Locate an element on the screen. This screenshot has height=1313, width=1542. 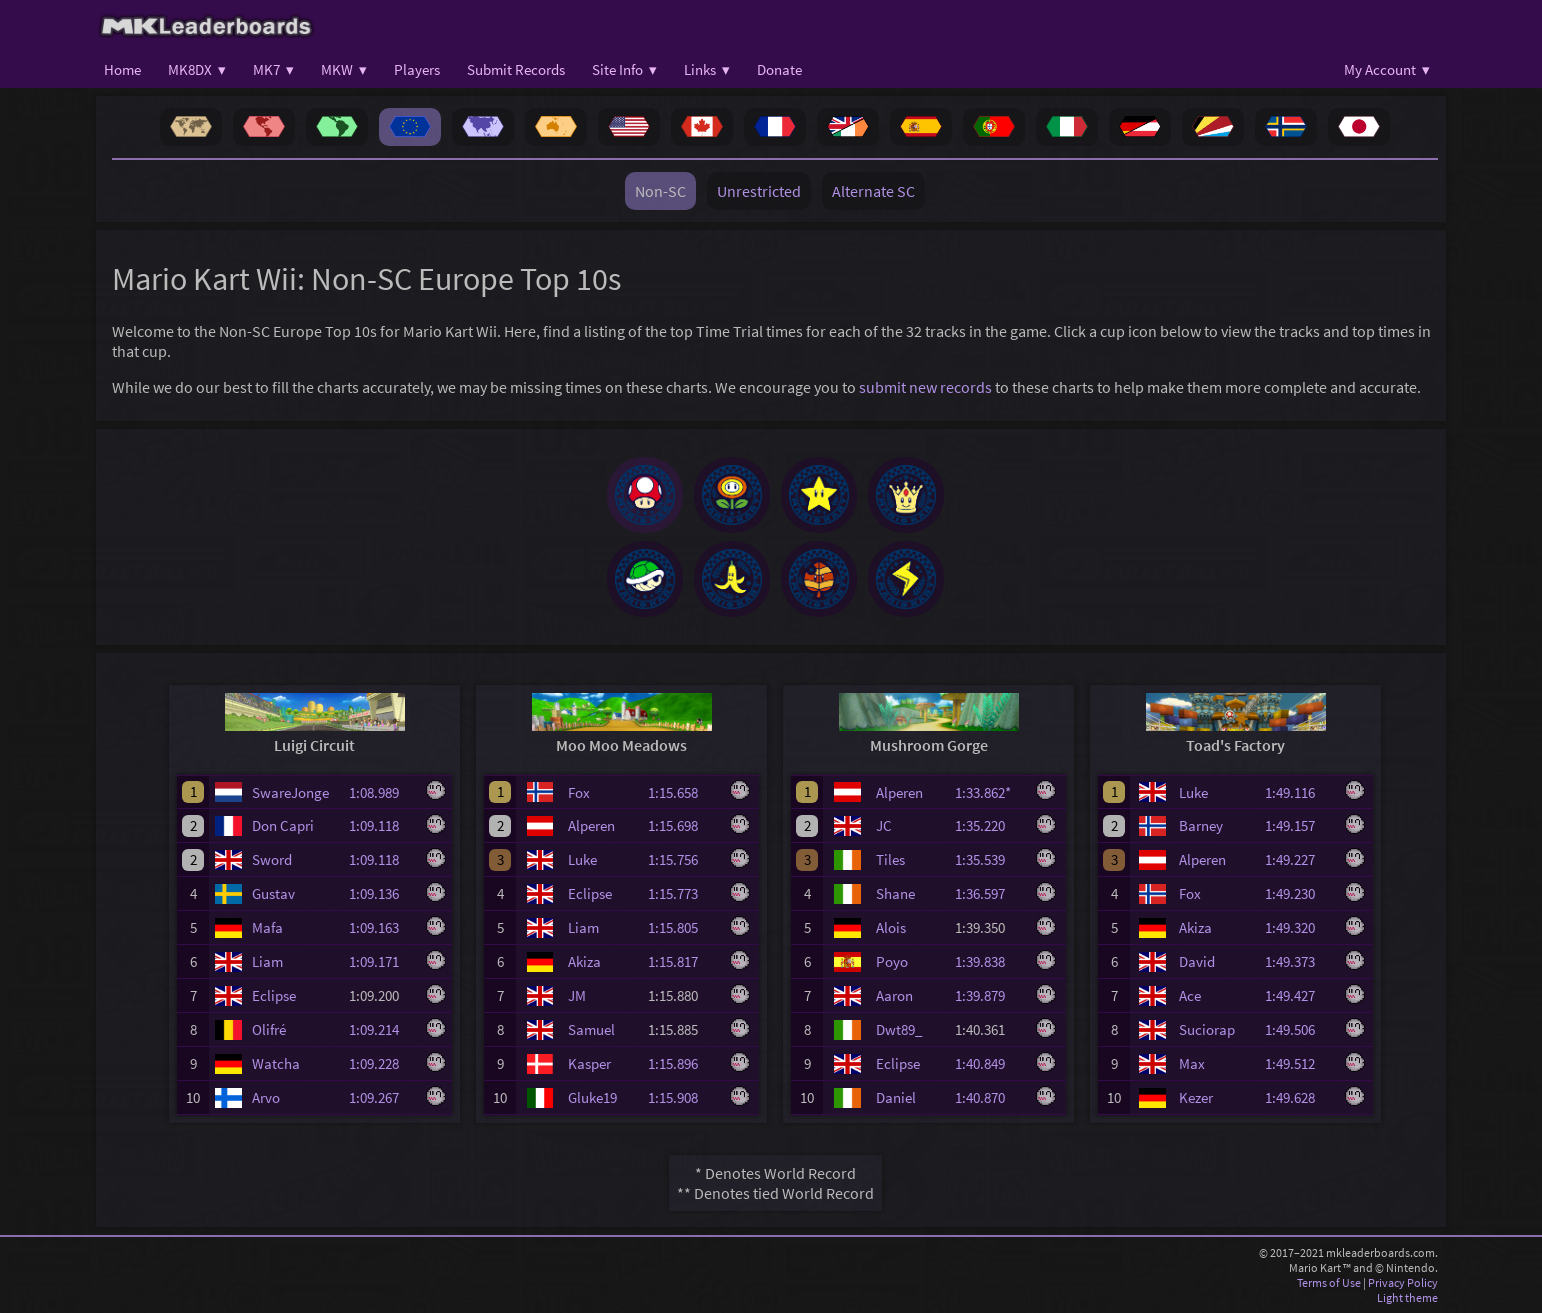
1:49.116 is located at coordinates (1299, 792).